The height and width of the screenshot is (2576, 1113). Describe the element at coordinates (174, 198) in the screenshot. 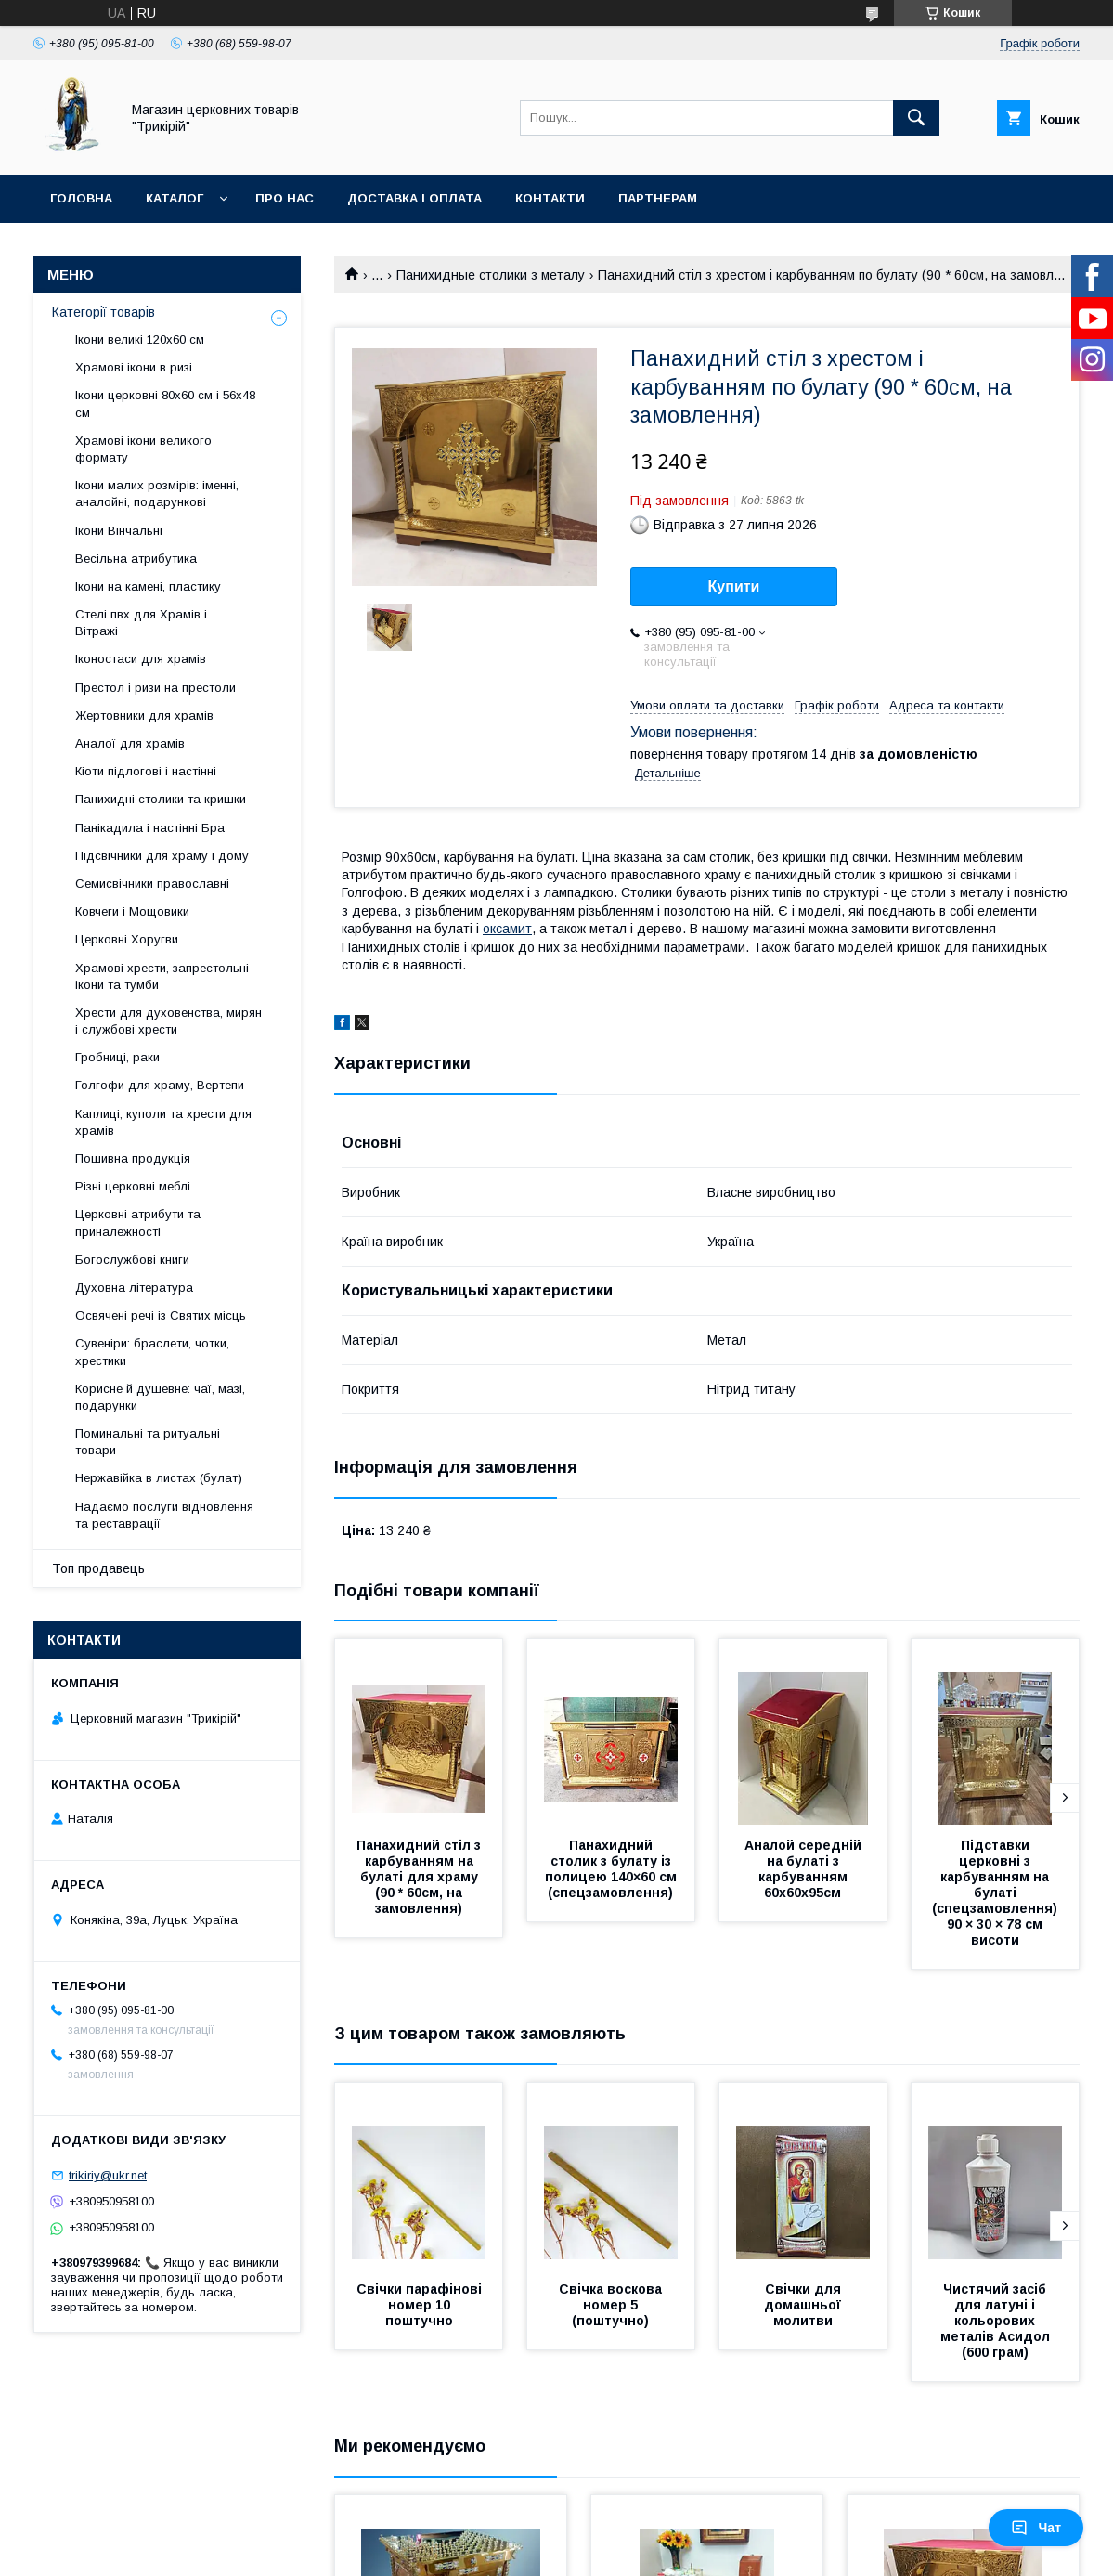

I see `Каталог` at that location.